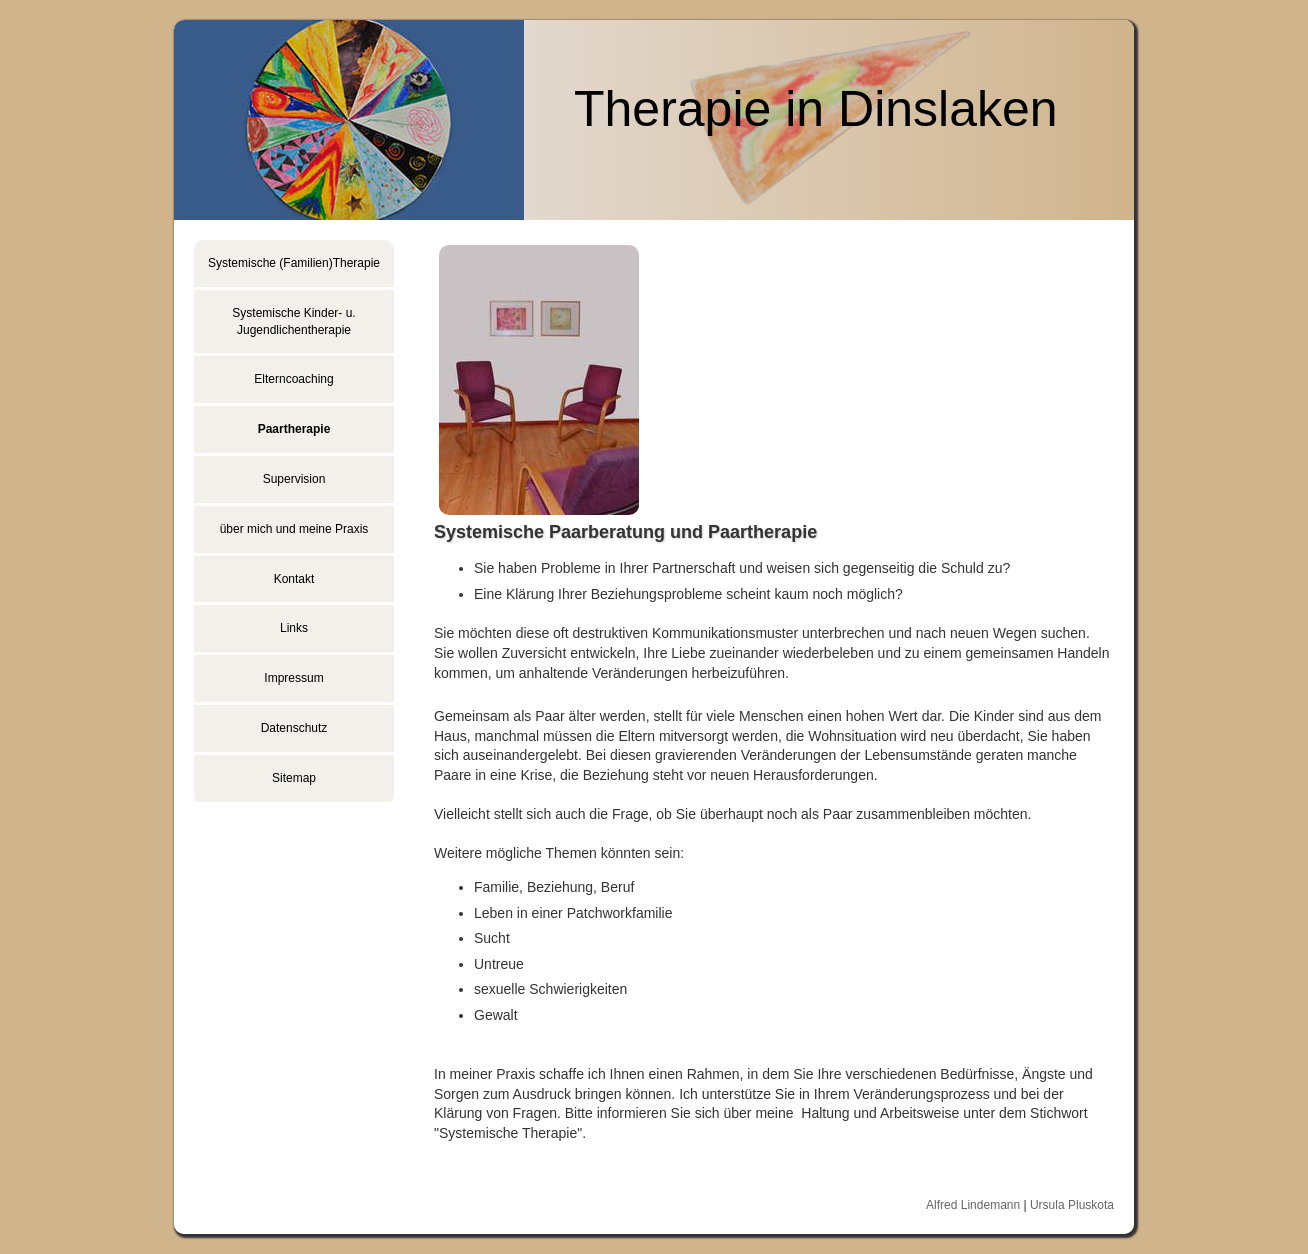 The height and width of the screenshot is (1254, 1308). I want to click on Datenschutz, so click(294, 728).